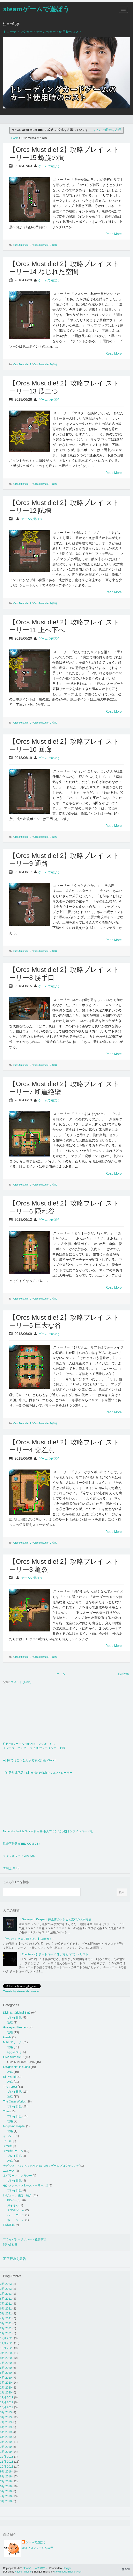  Describe the element at coordinates (14, 2101) in the screenshot. I see `The Outer Worlds` at that location.